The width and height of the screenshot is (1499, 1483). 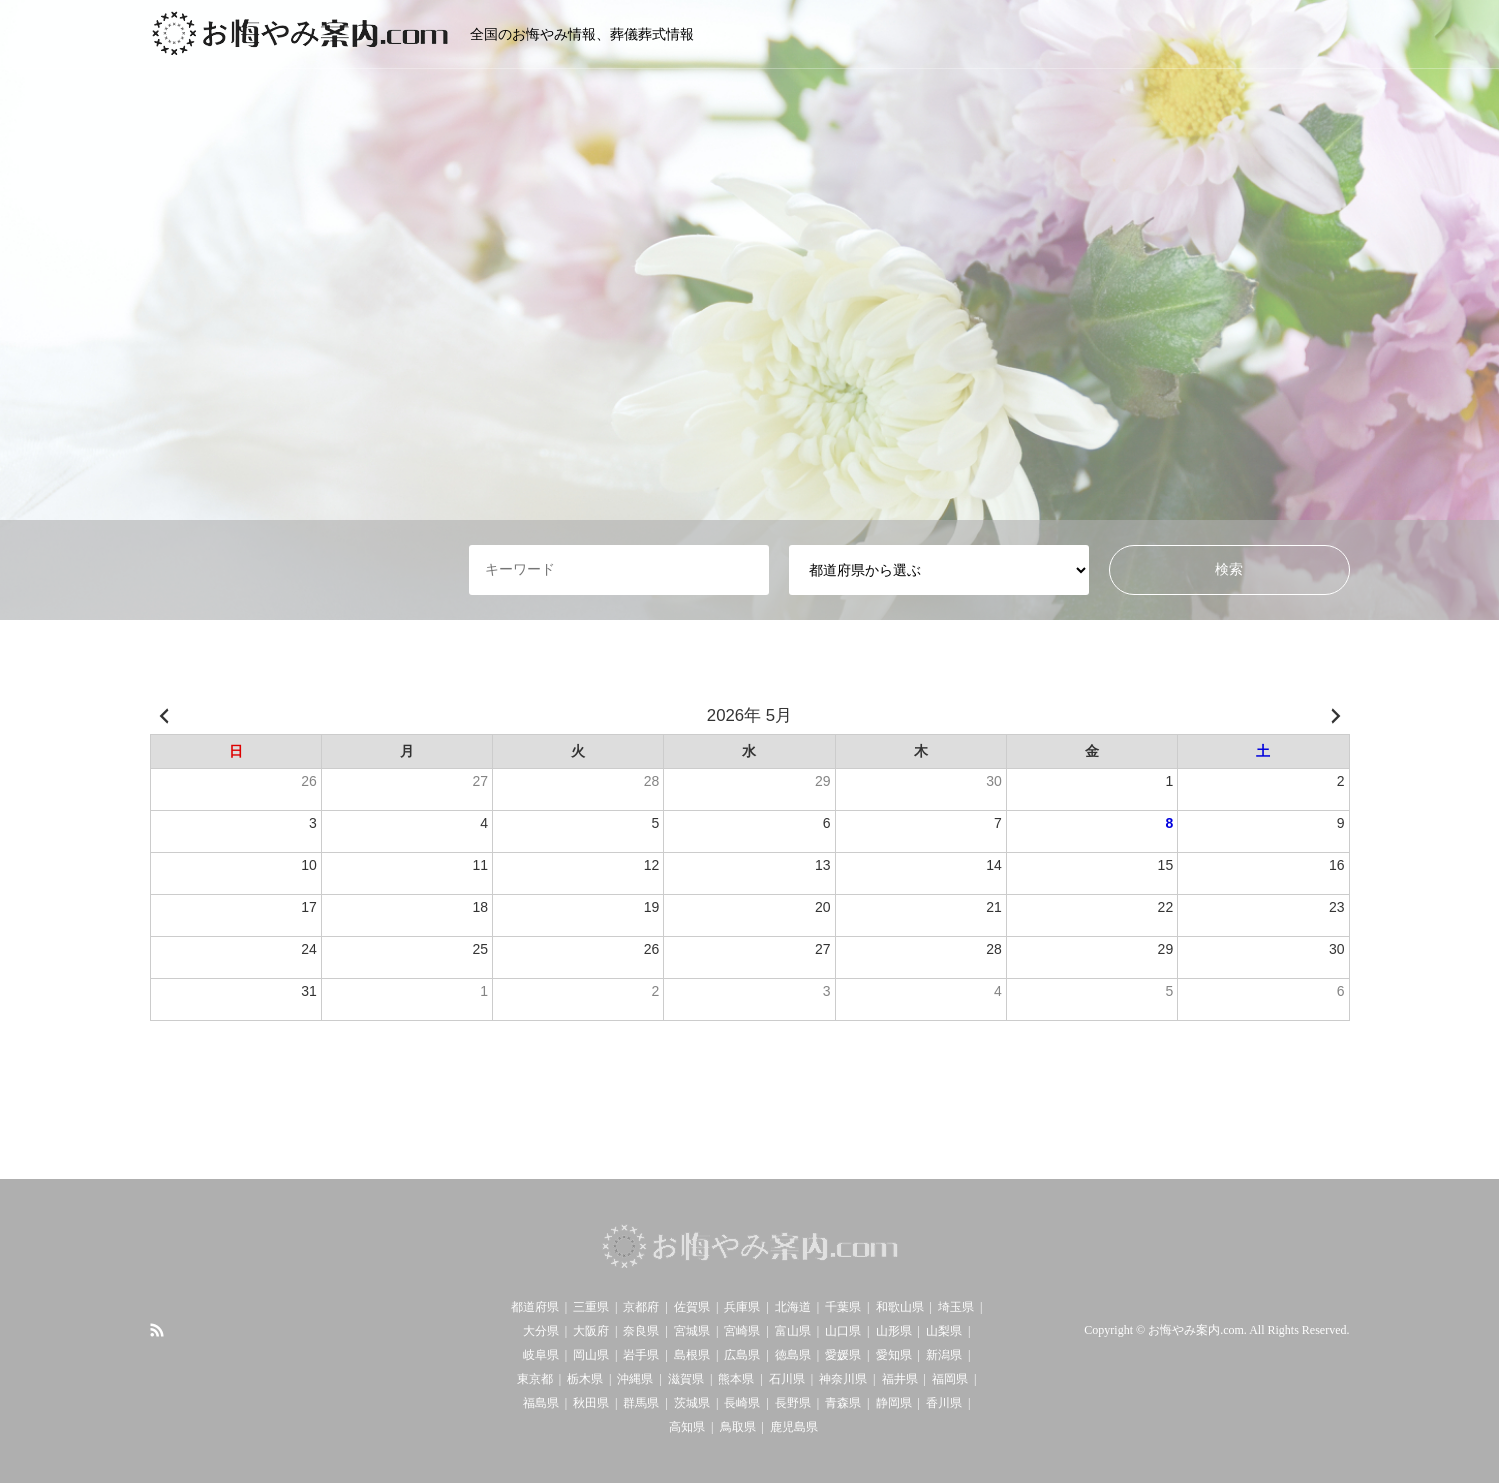 I want to click on 岐阜県, so click(x=541, y=1355).